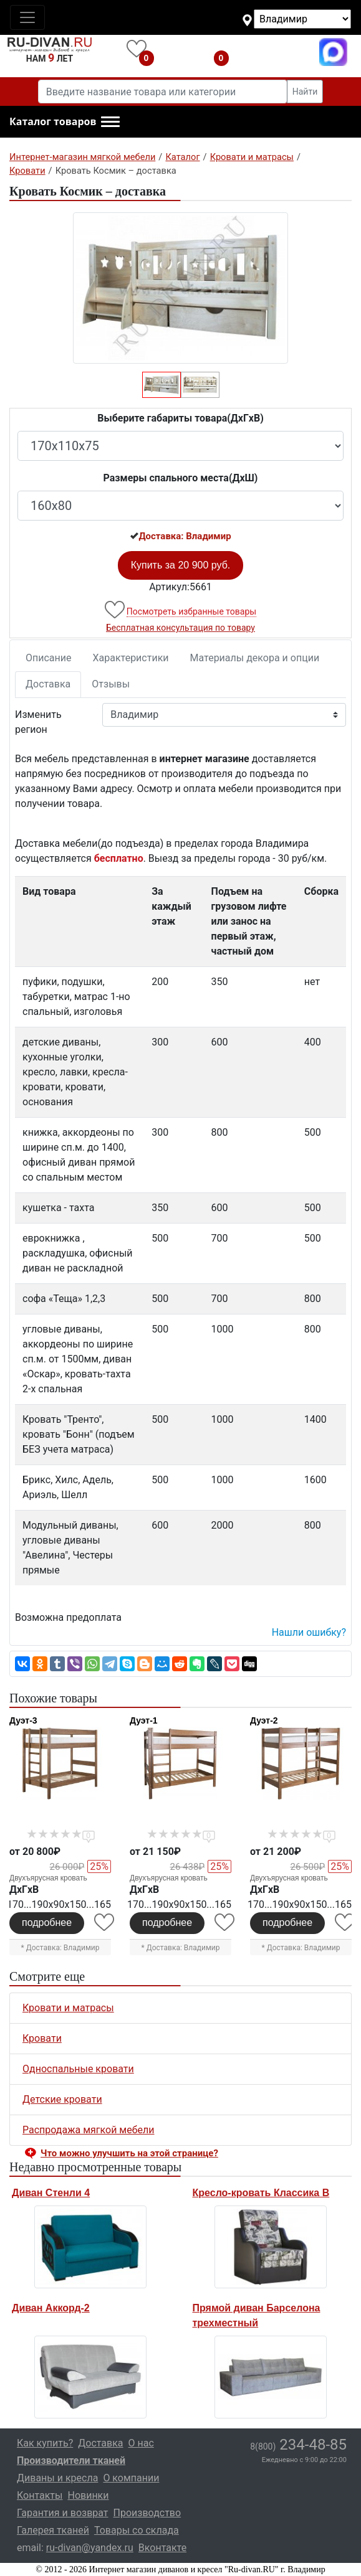 This screenshot has height=2576, width=361. I want to click on Что можно улучшить на этой странице? [button], so click(129, 2153).